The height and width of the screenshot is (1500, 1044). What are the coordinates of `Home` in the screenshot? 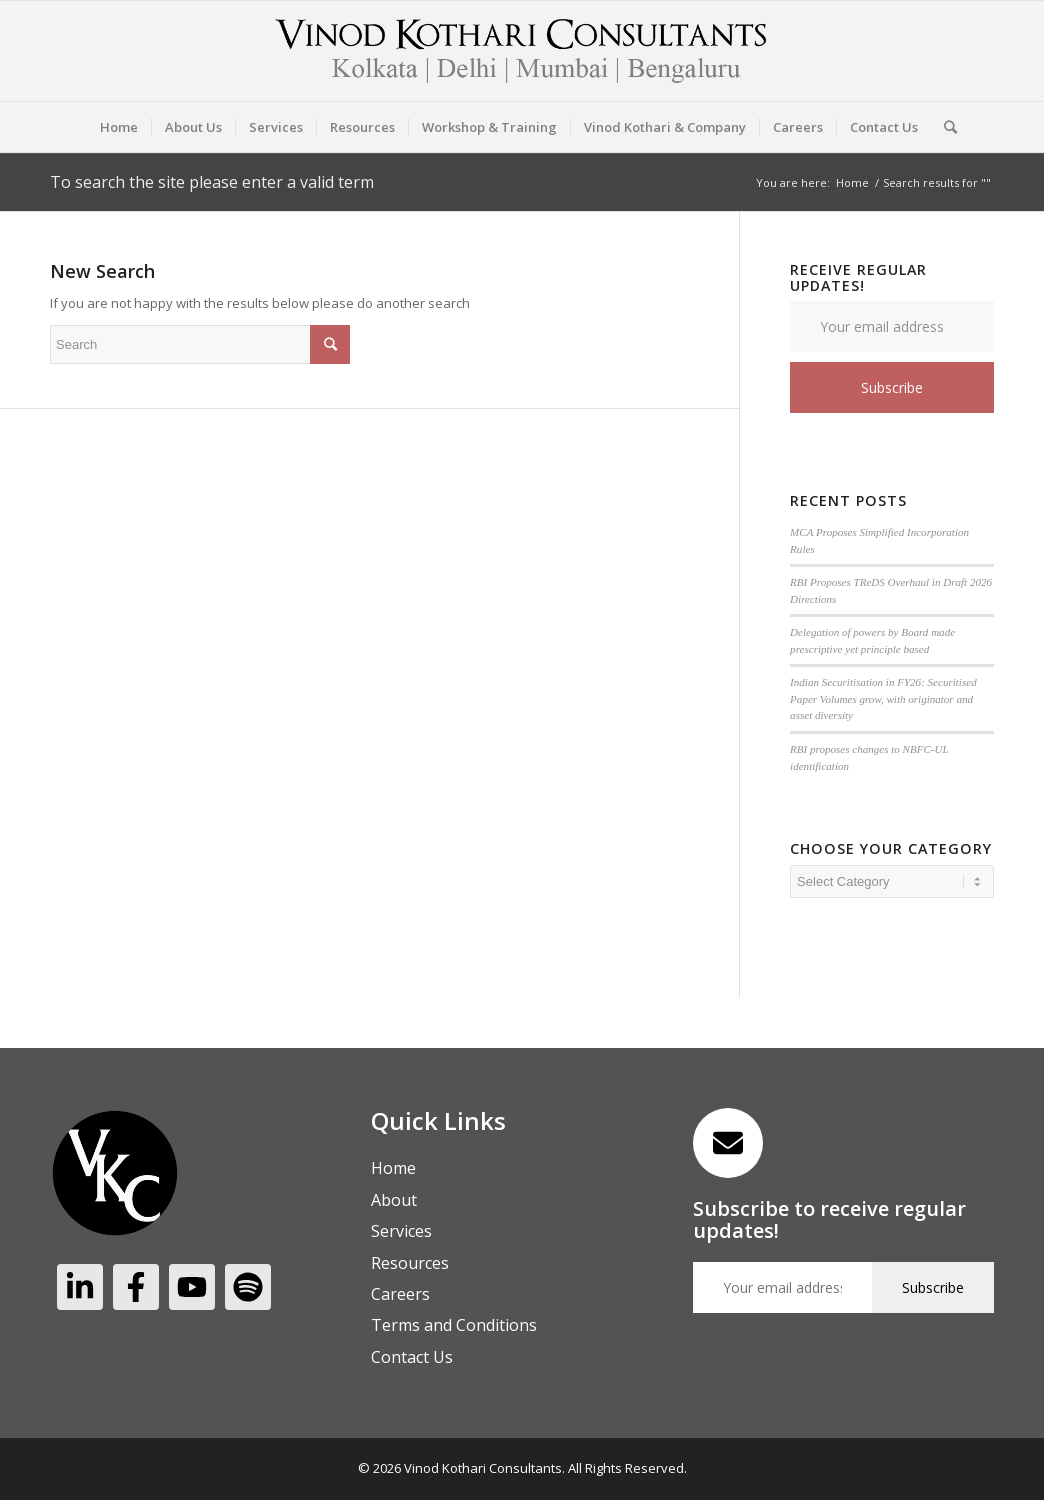 It's located at (852, 182).